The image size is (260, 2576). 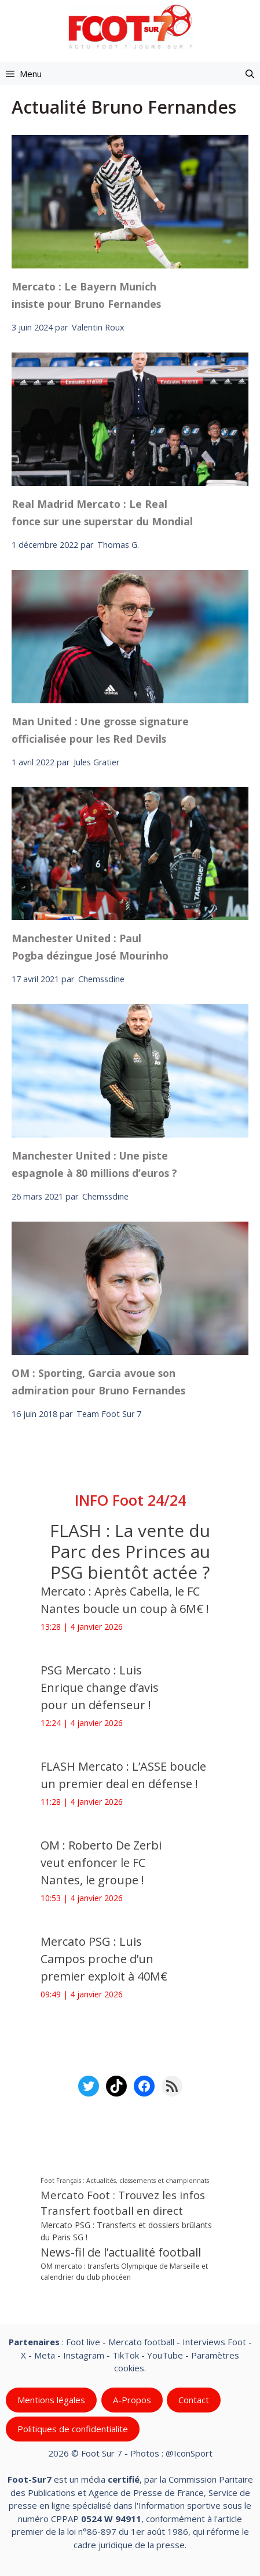 I want to click on [button], so click(x=250, y=73).